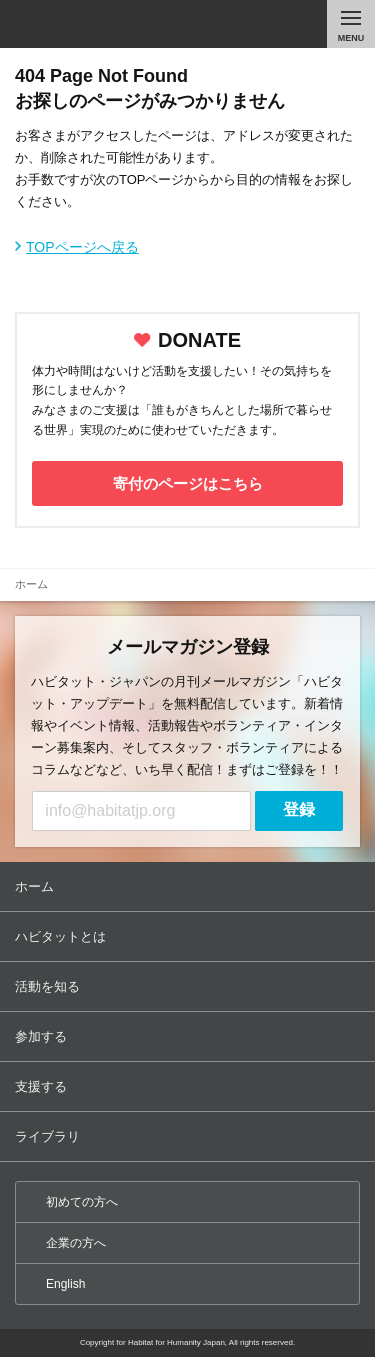  What do you see at coordinates (82, 247) in the screenshot?
I see `TOPページへ戻る` at bounding box center [82, 247].